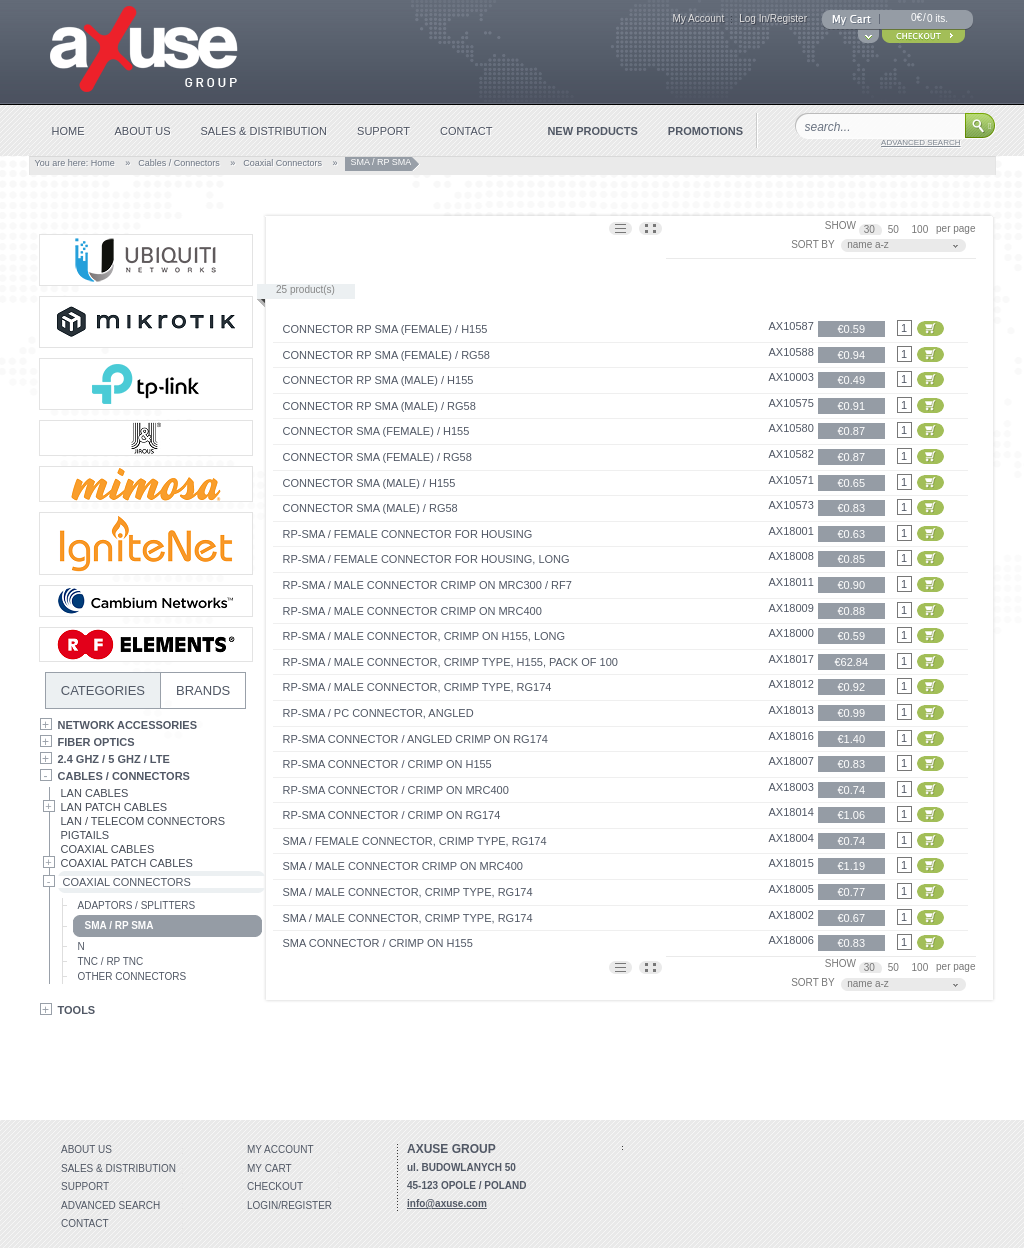 The image size is (1024, 1248). I want to click on 30, so click(871, 229).